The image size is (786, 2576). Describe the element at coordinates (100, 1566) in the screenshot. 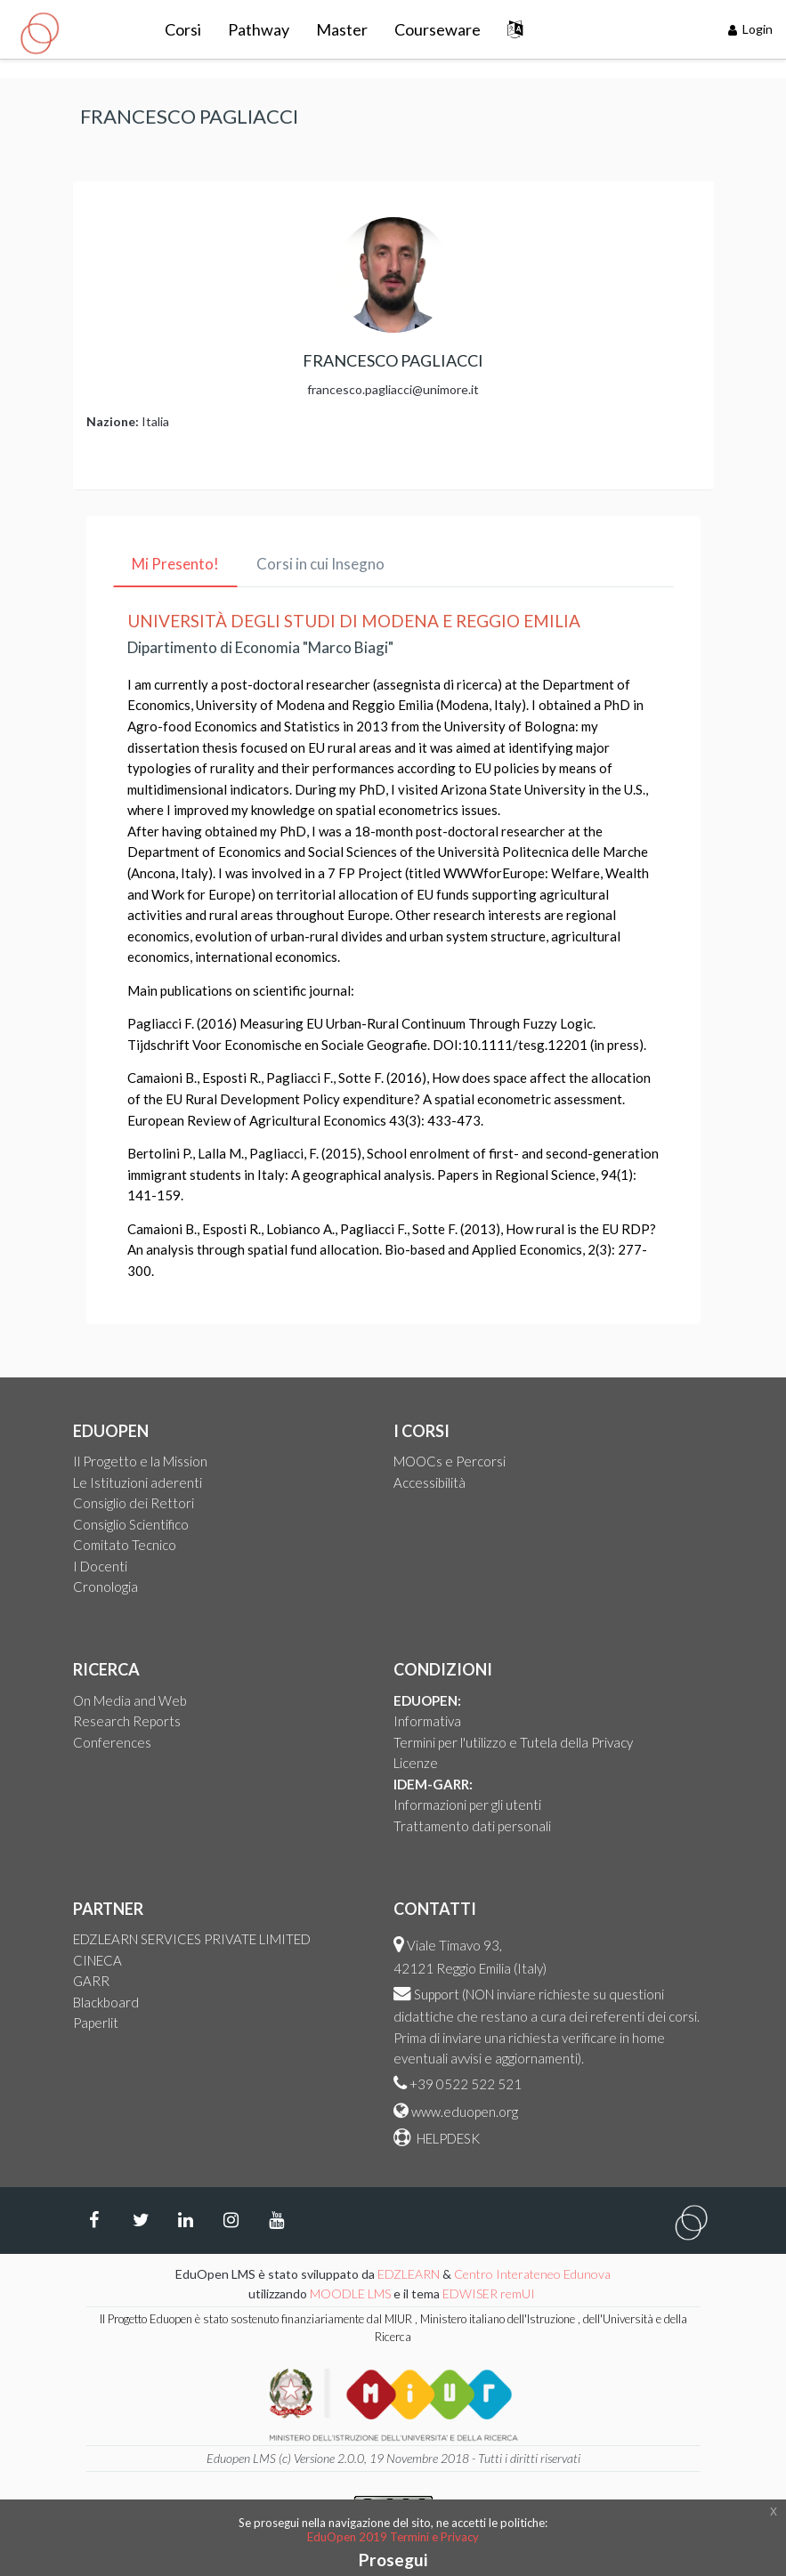

I see `I Docenti` at that location.